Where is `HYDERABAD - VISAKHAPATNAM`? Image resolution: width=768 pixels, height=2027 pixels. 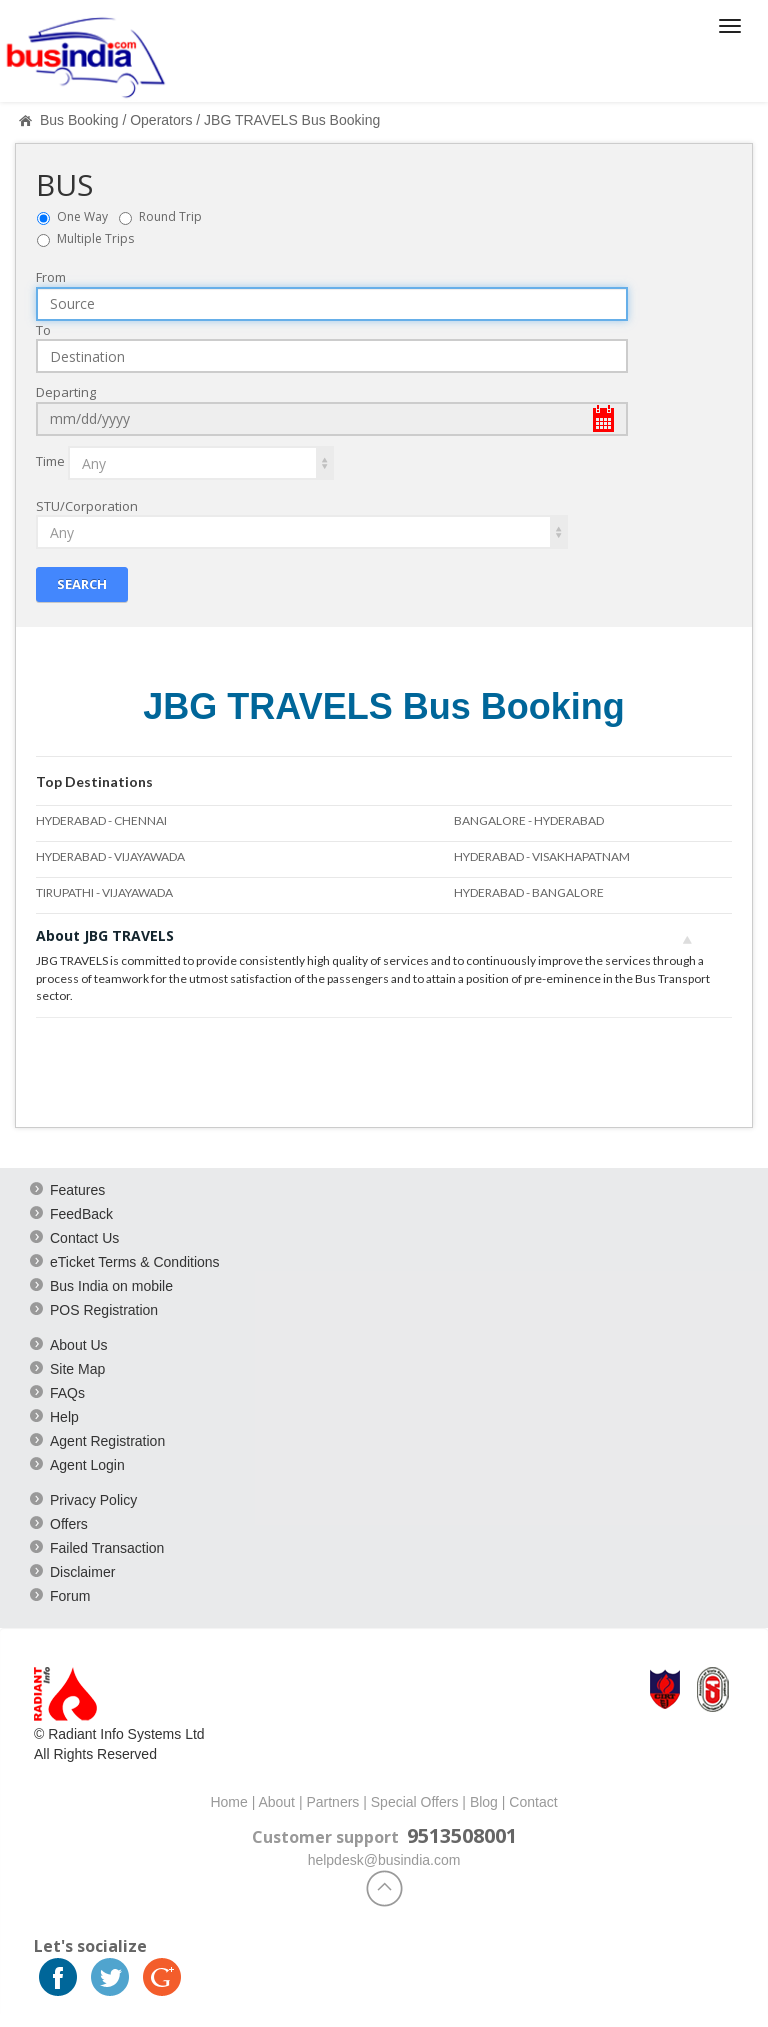
HYDERABAD - VISAKHAPATNAM is located at coordinates (542, 856).